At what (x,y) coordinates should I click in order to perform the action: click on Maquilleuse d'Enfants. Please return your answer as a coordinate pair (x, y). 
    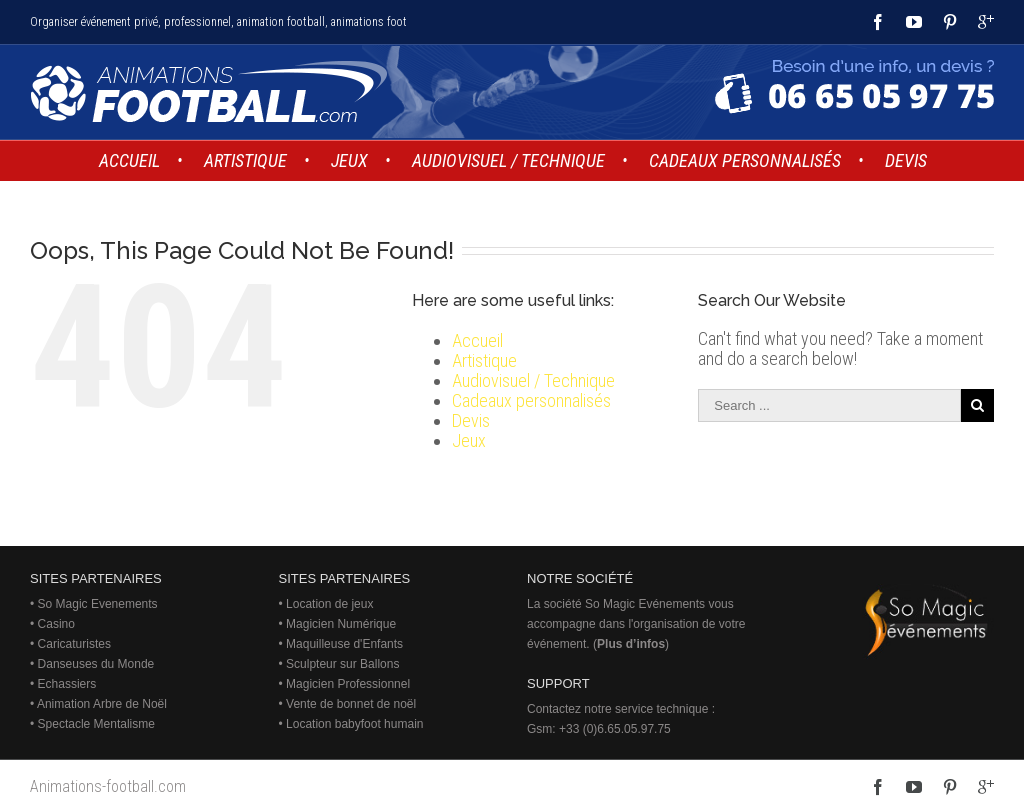
    Looking at the image, I should click on (344, 644).